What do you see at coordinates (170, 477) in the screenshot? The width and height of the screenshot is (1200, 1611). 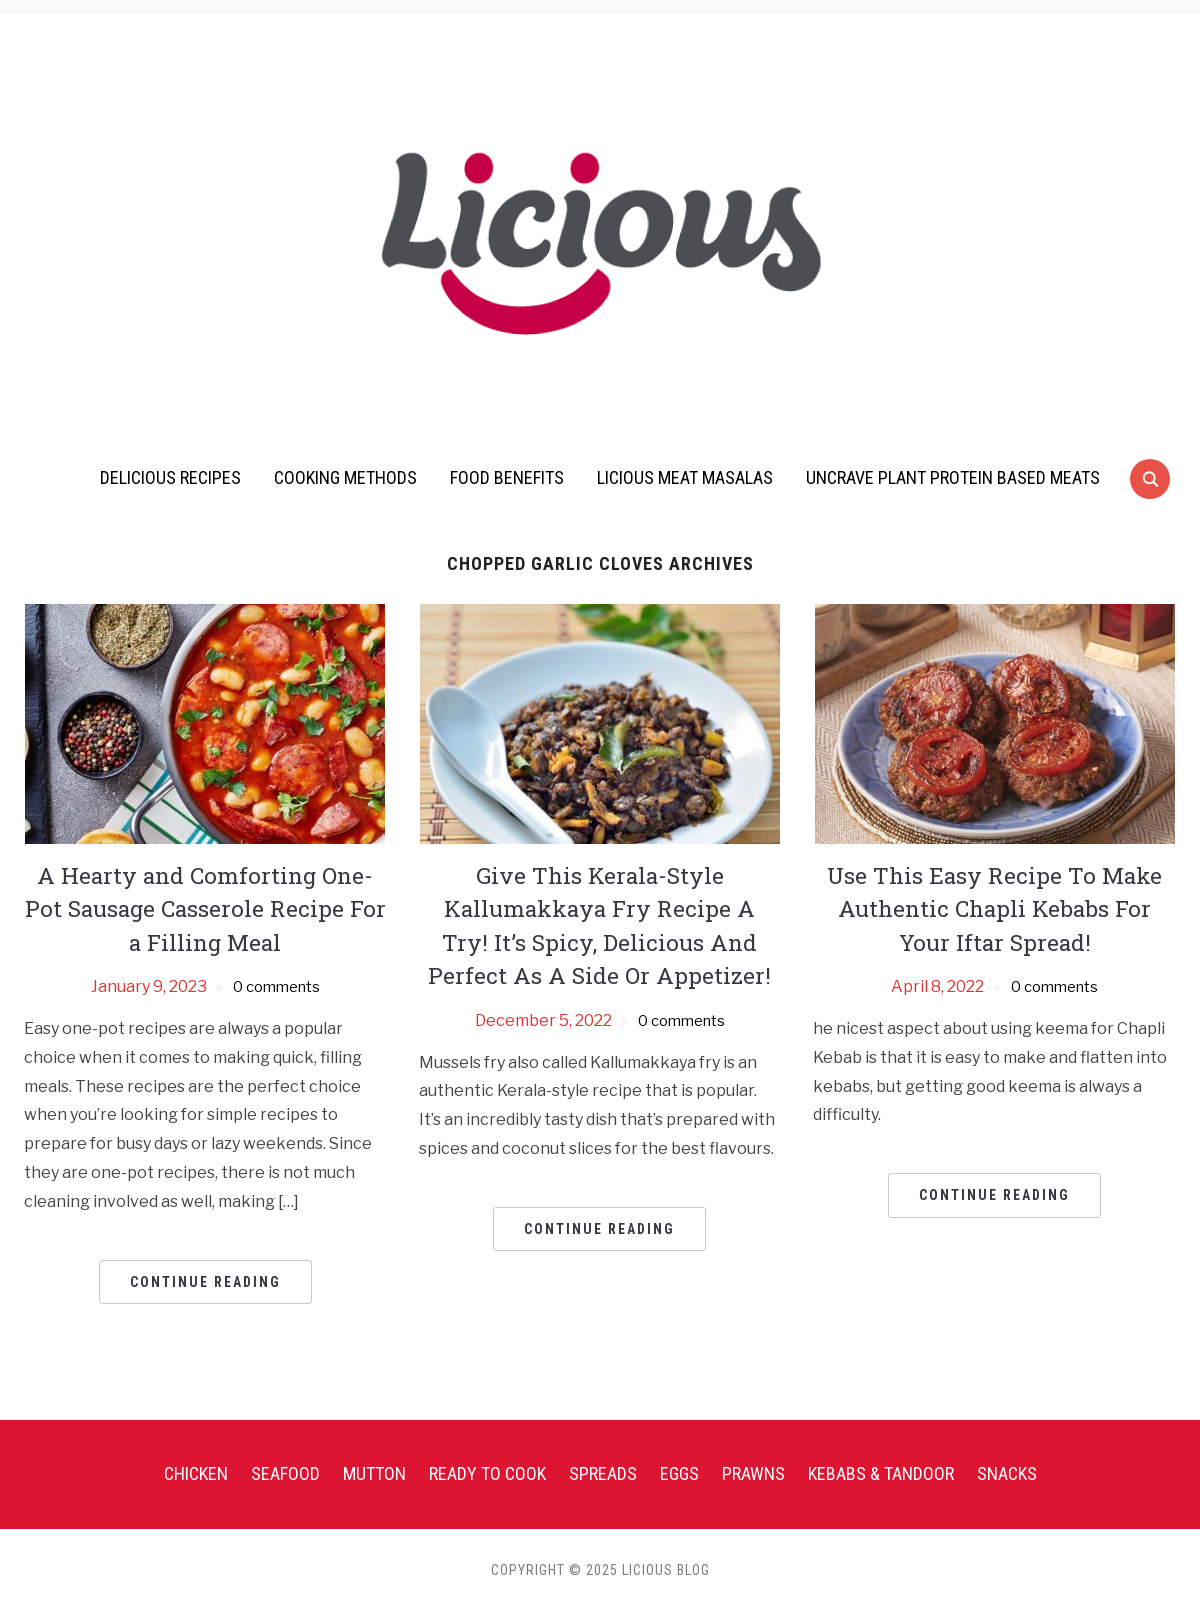 I see `Delicious Recipes` at bounding box center [170, 477].